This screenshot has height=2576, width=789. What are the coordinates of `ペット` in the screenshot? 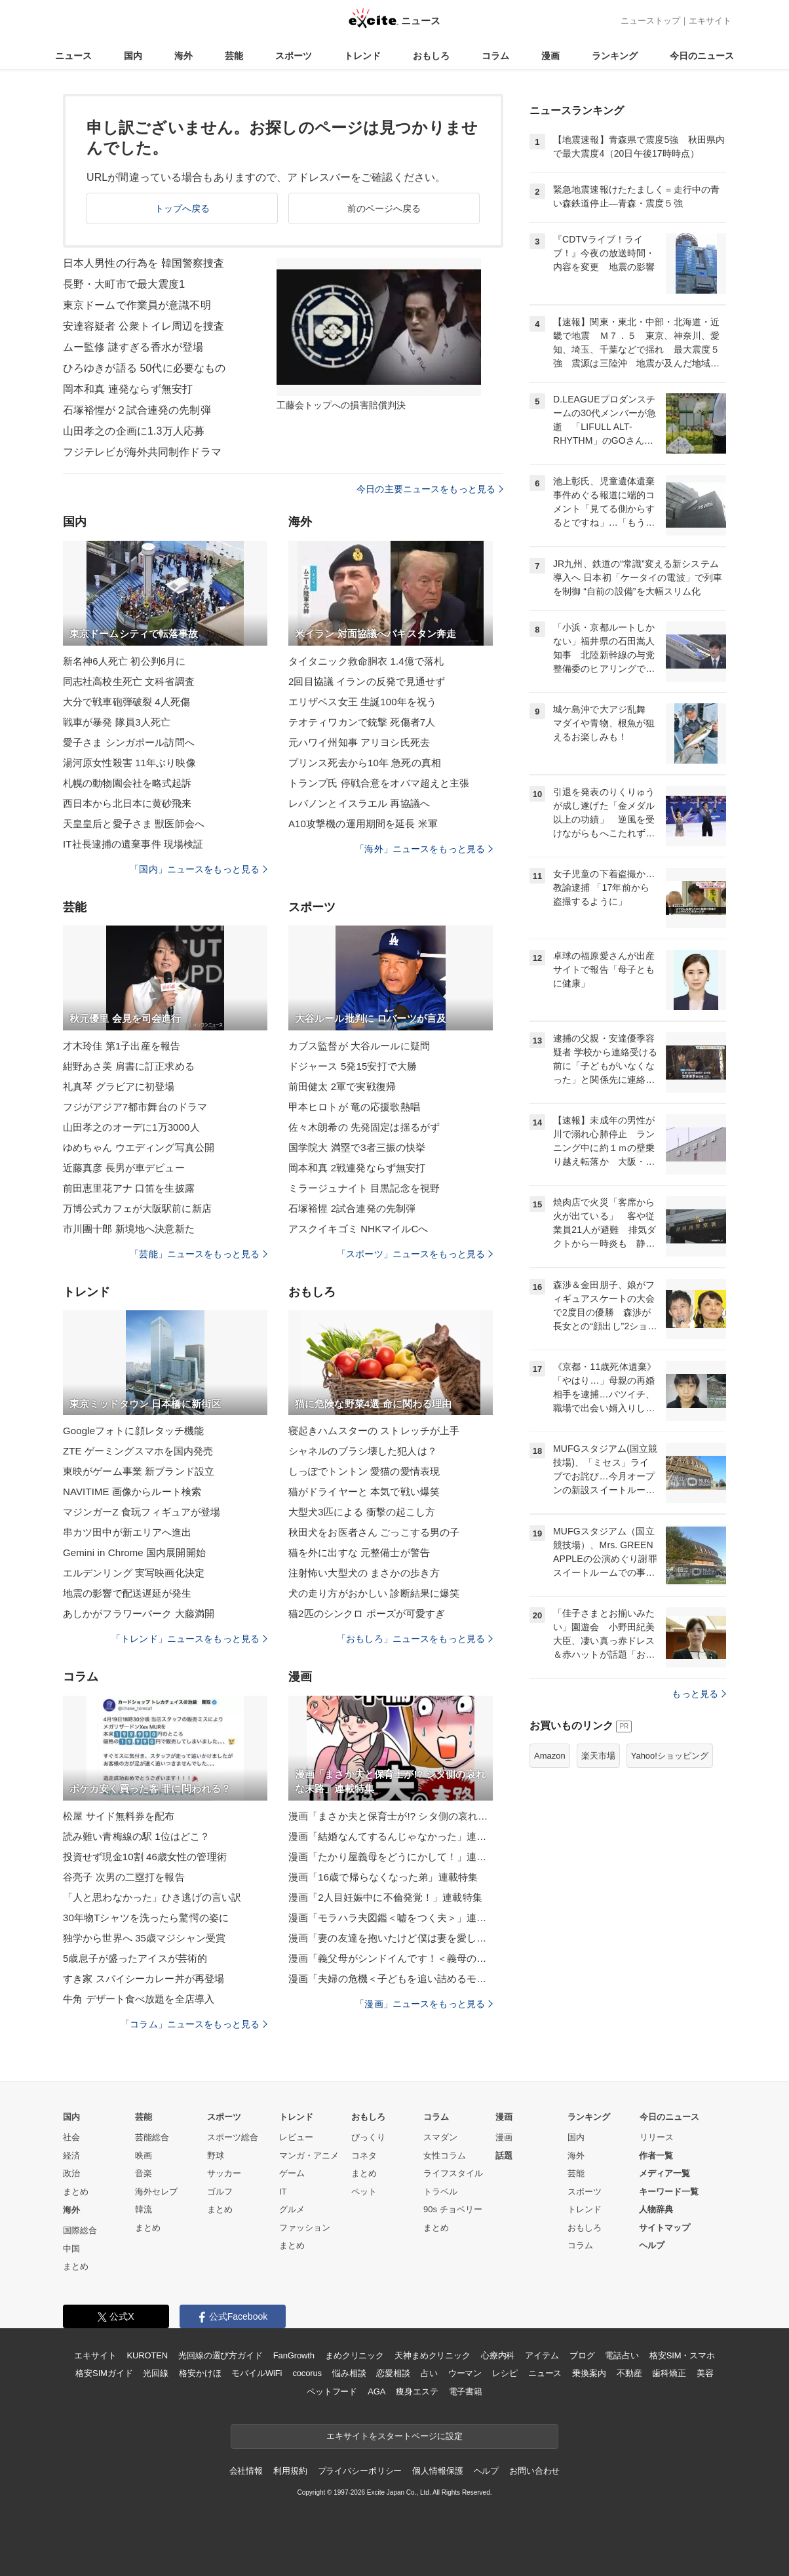 It's located at (364, 2191).